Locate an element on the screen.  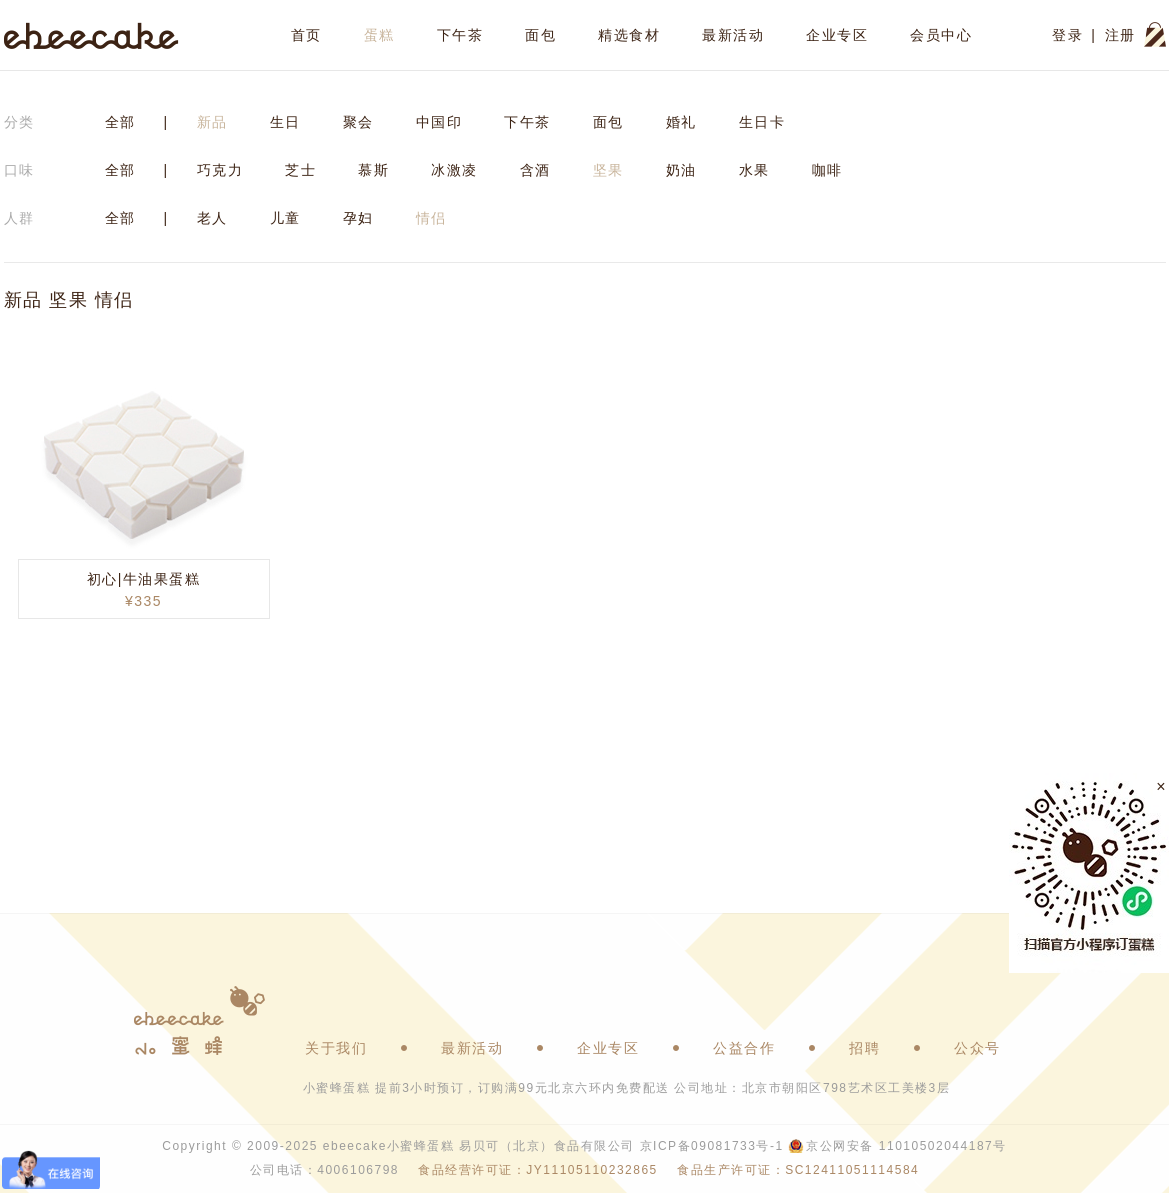
老人 is located at coordinates (212, 218).